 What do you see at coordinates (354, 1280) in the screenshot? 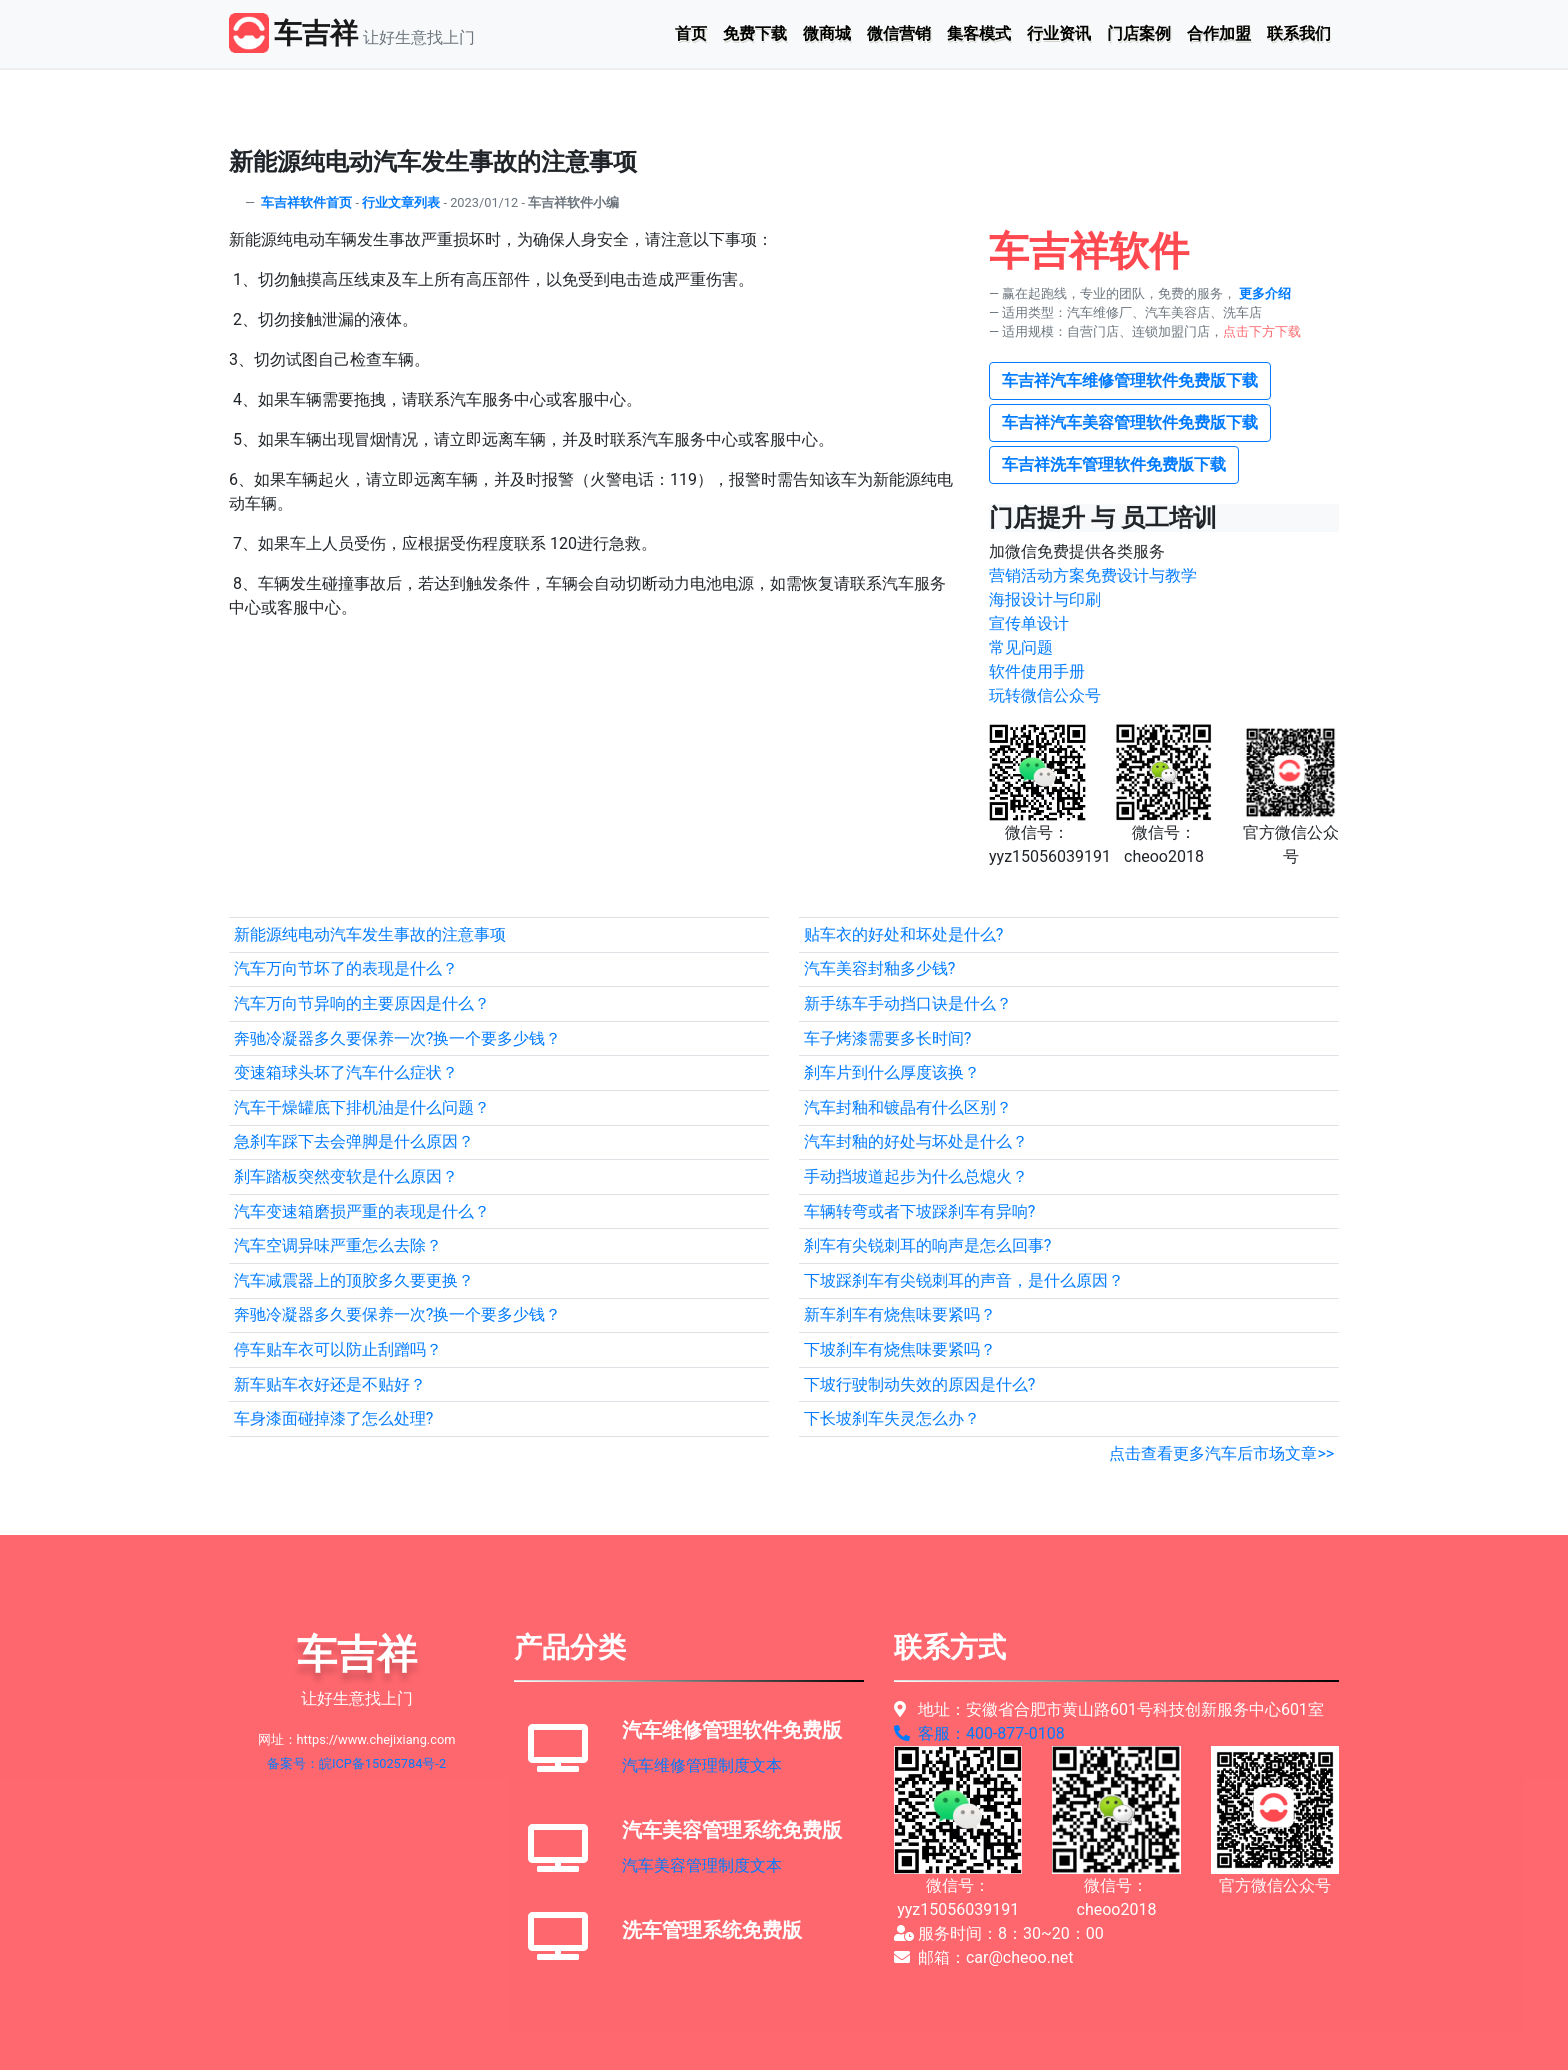
I see `汽车减震器上的顶胶多久要更换？` at bounding box center [354, 1280].